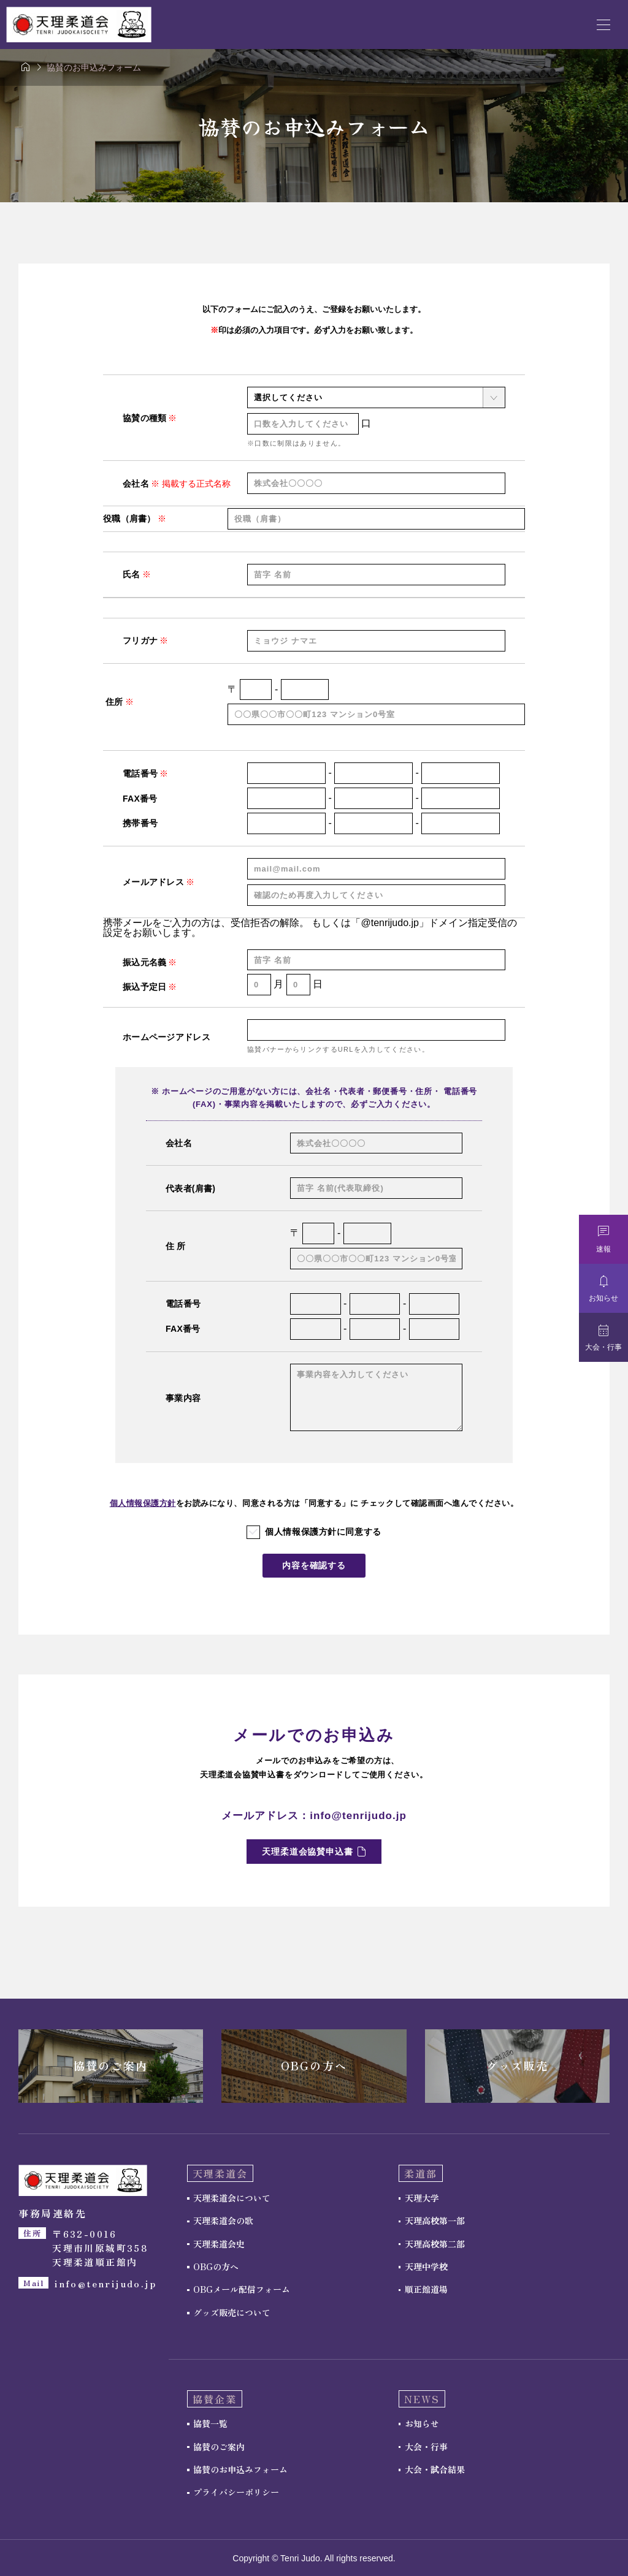 The height and width of the screenshot is (2576, 628). What do you see at coordinates (241, 2290) in the screenshot?
I see `OBGメール配信フォーム` at bounding box center [241, 2290].